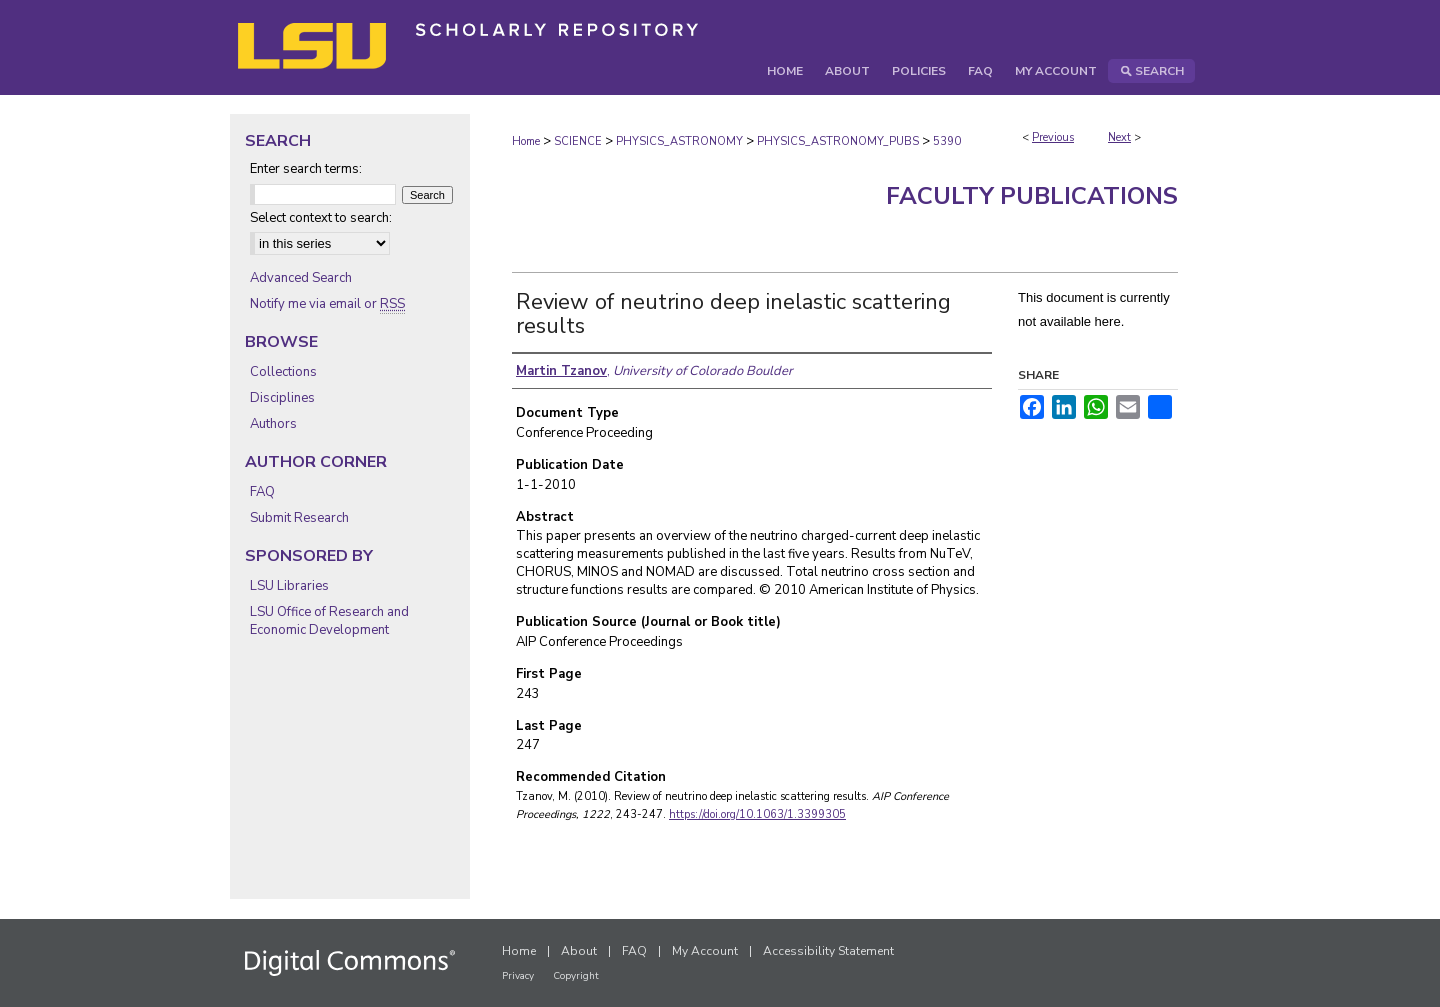  Describe the element at coordinates (262, 492) in the screenshot. I see `FAQ` at that location.